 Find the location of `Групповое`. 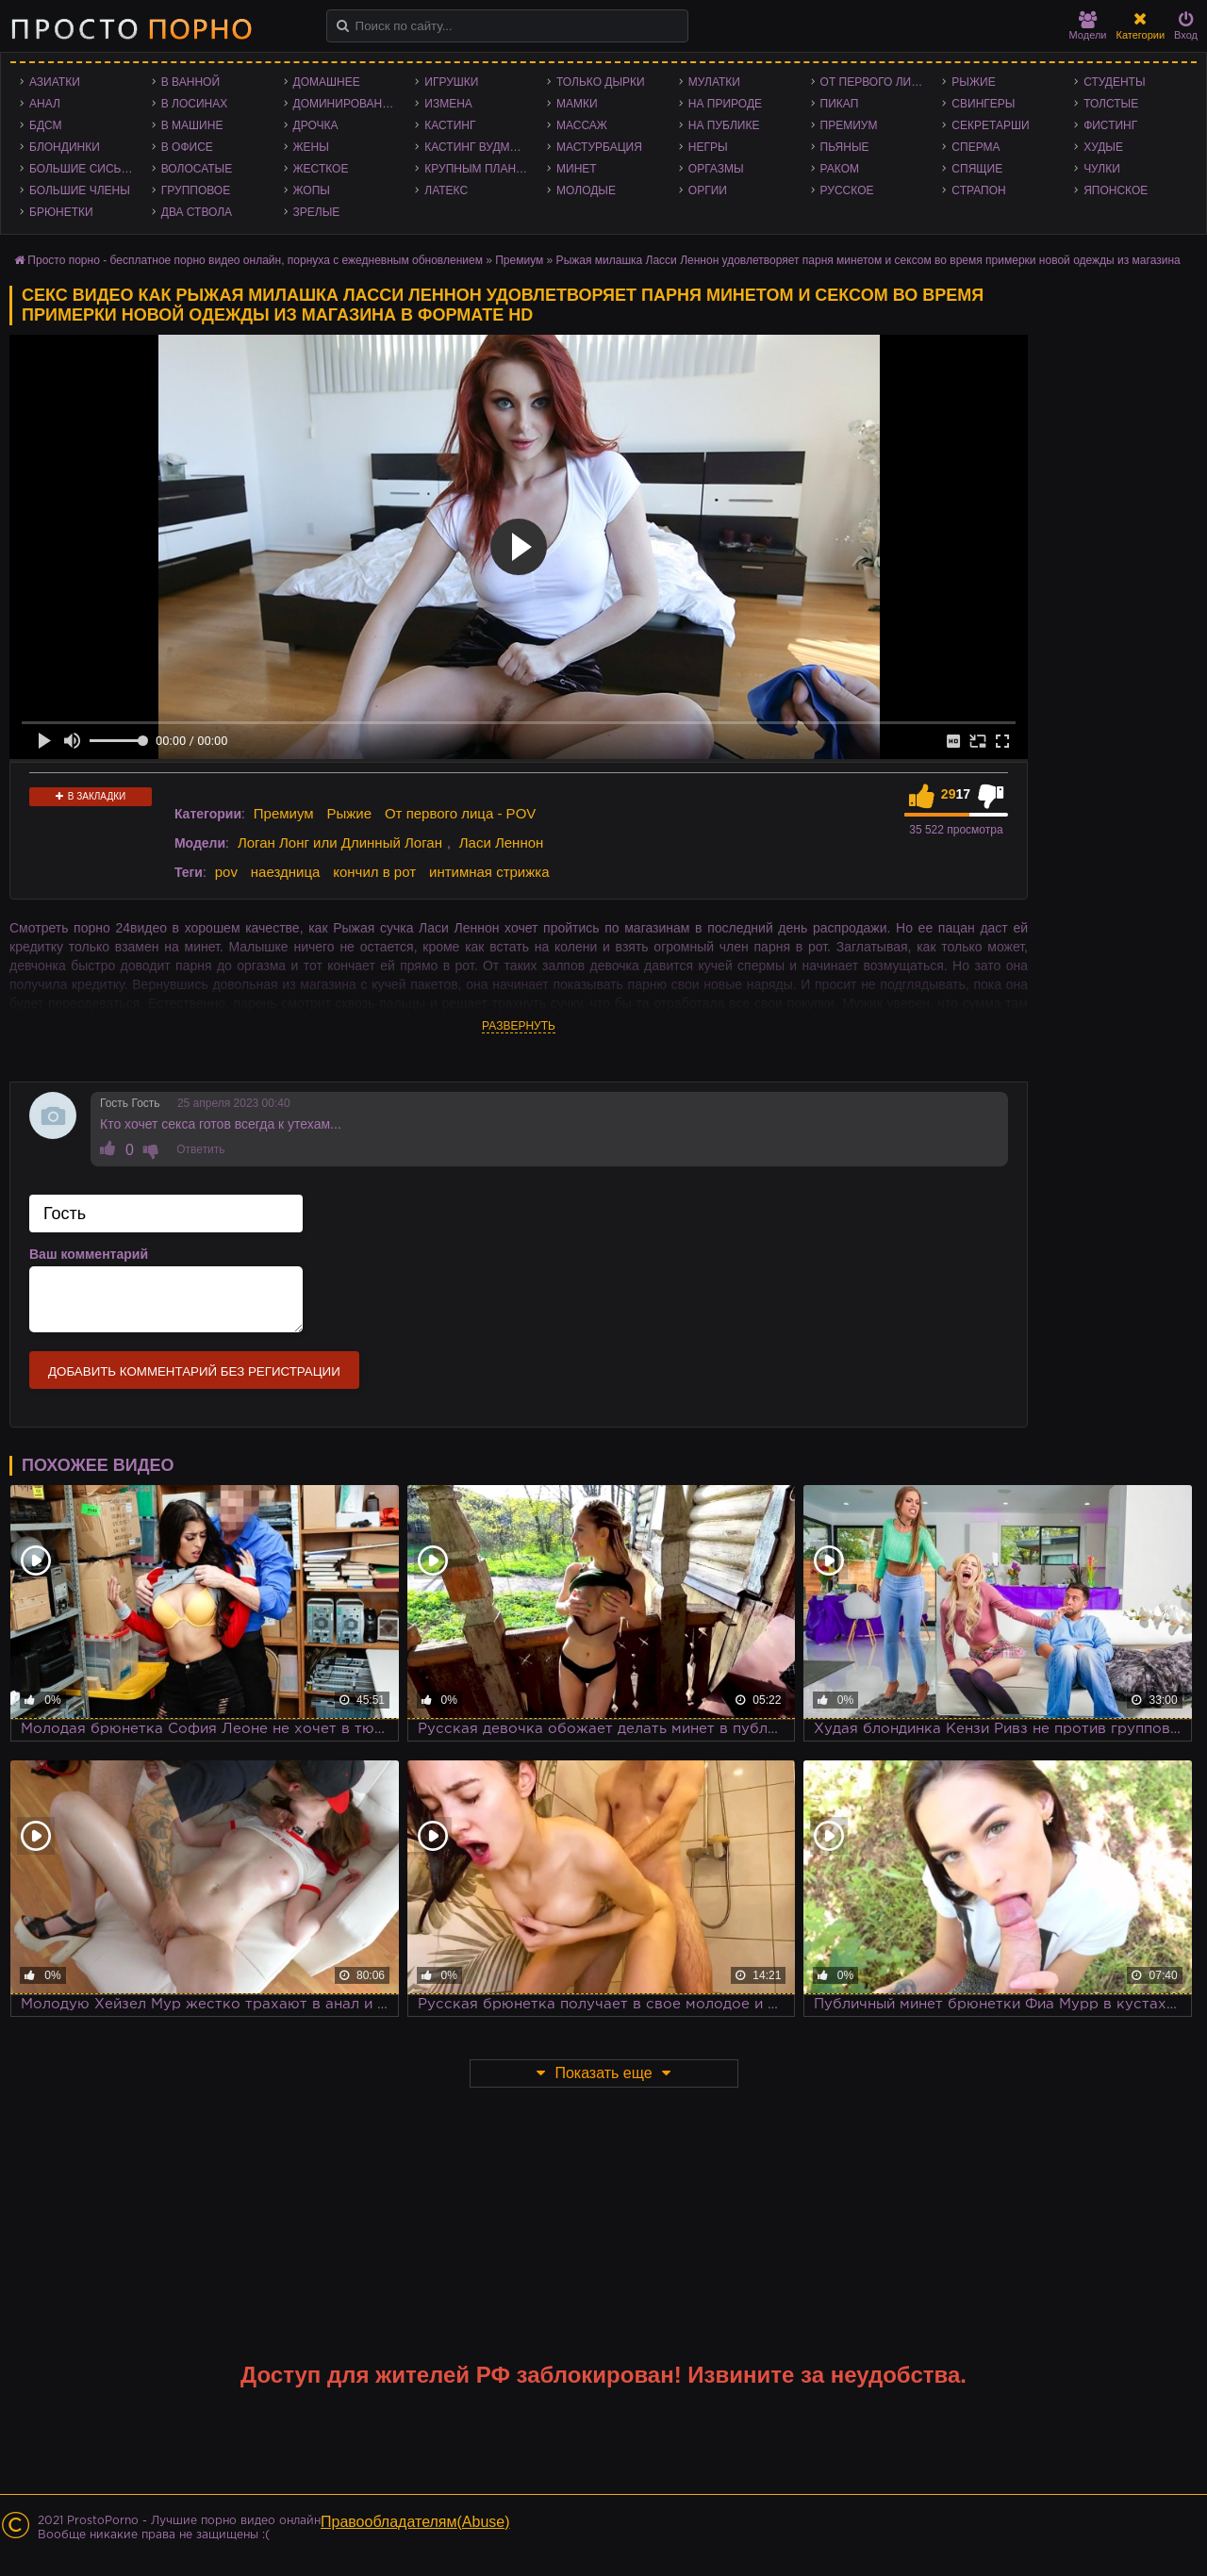

Групповое is located at coordinates (195, 190).